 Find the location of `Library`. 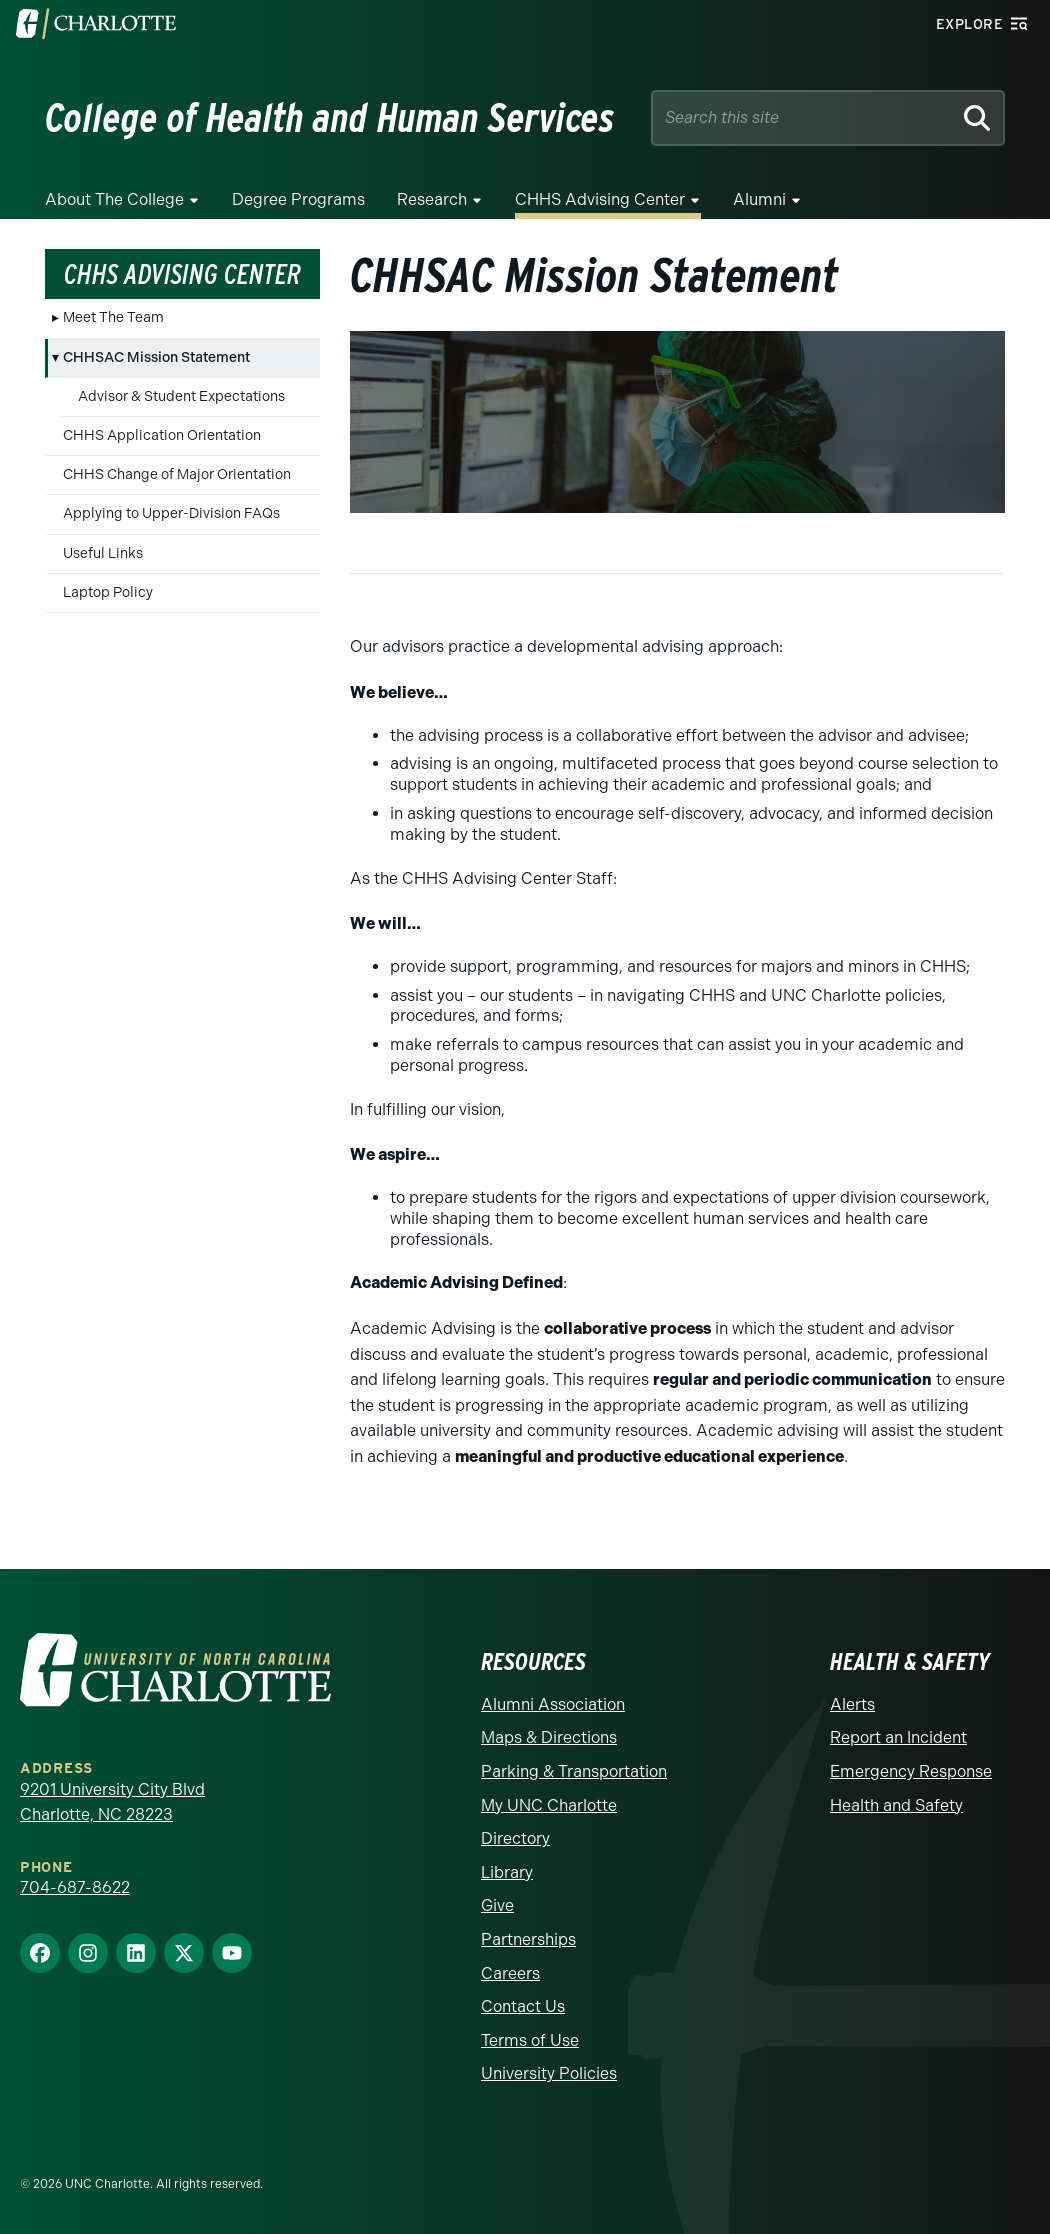

Library is located at coordinates (507, 1872).